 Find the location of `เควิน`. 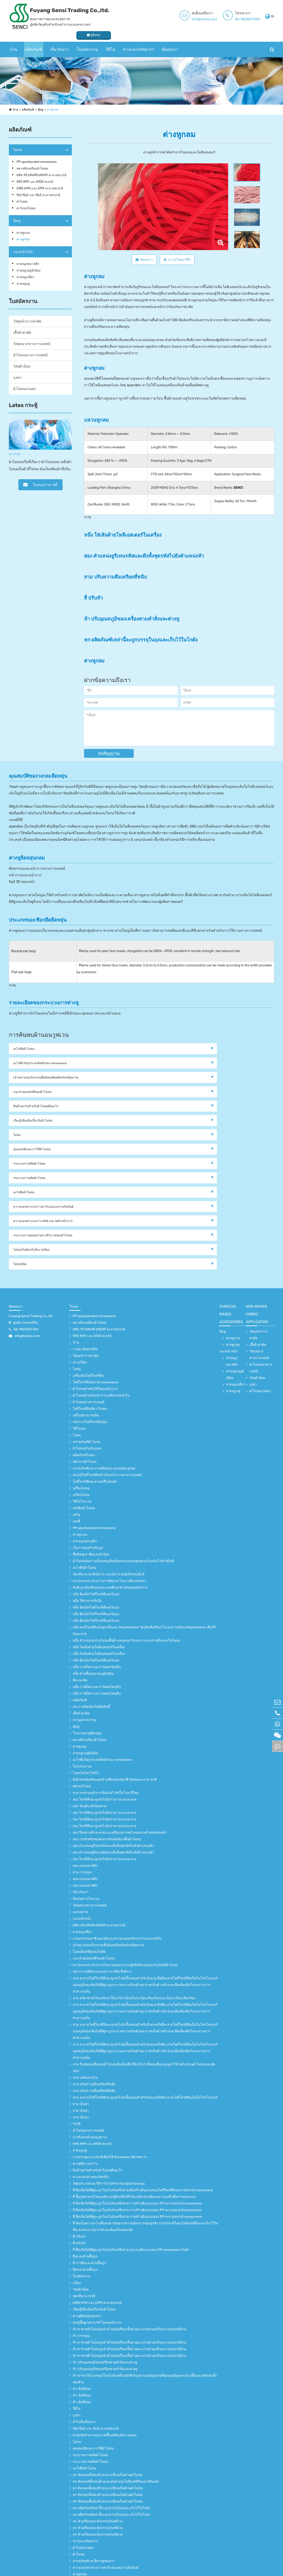

เควิน is located at coordinates (76, 1400).